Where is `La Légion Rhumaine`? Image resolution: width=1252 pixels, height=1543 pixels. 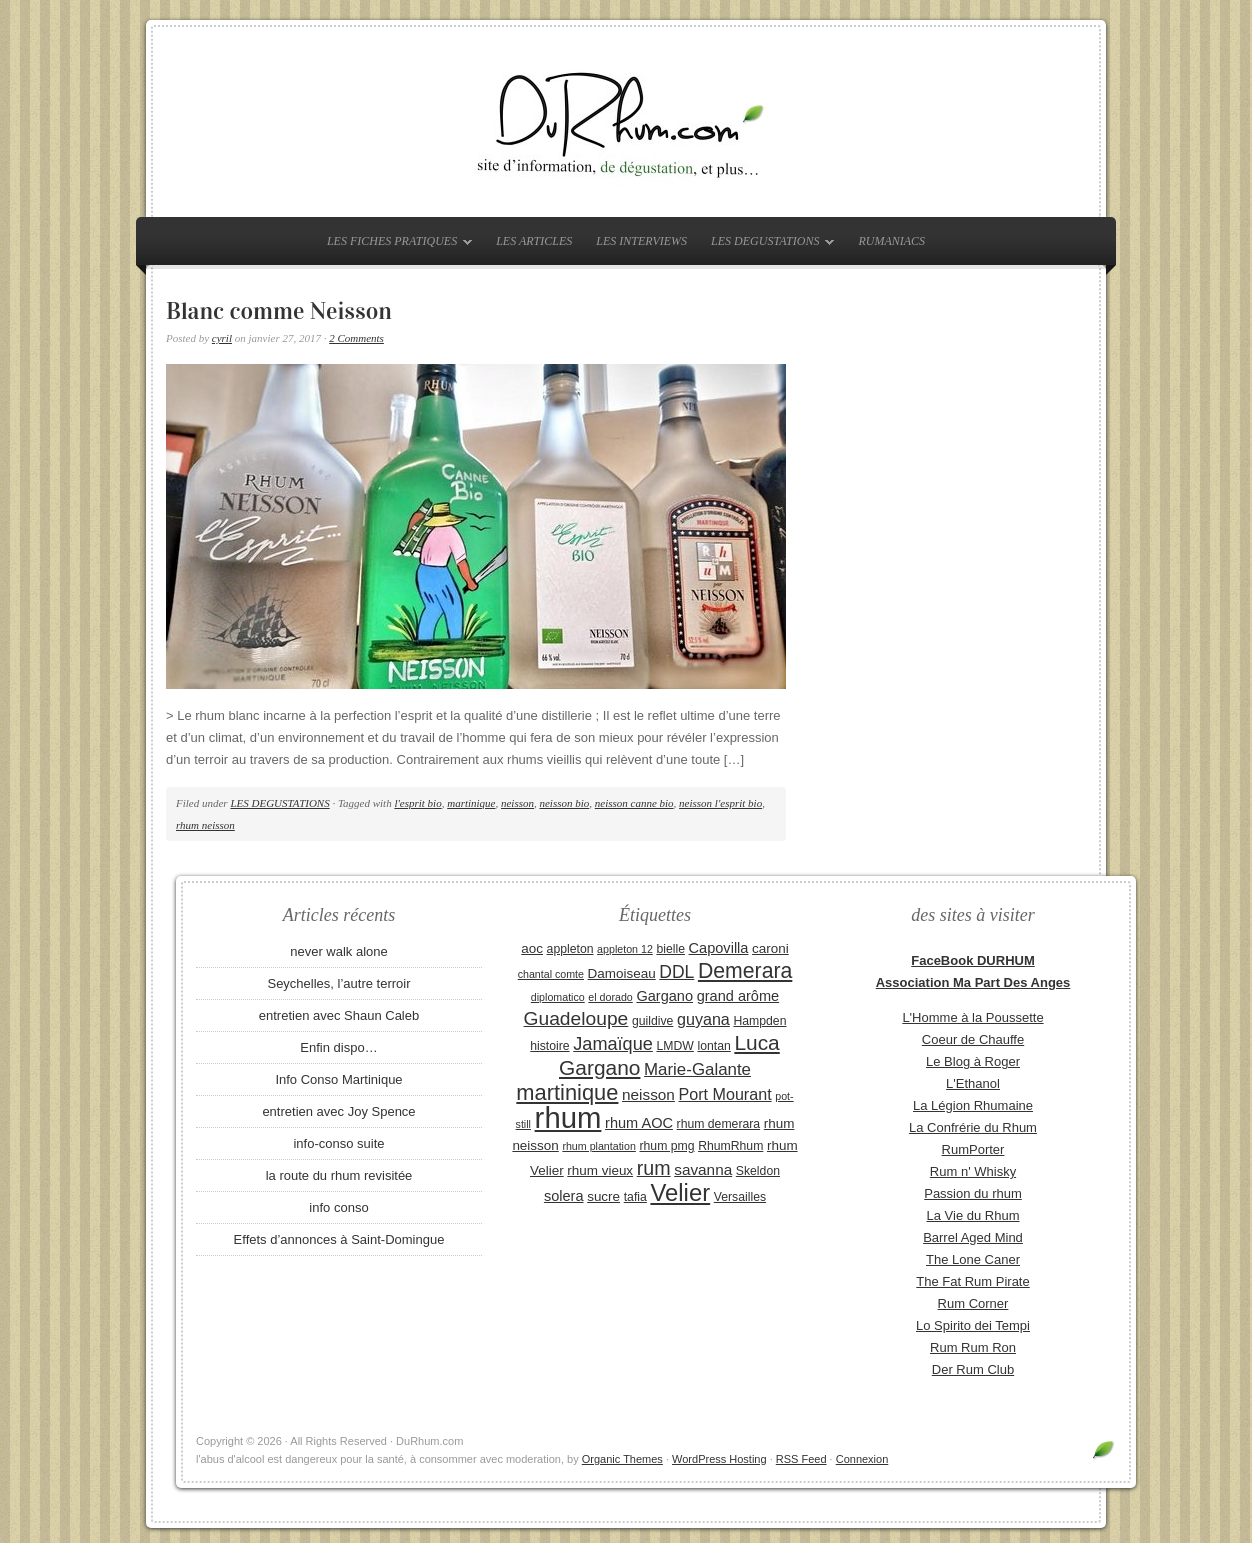 La Légion Rhumaine is located at coordinates (973, 1105).